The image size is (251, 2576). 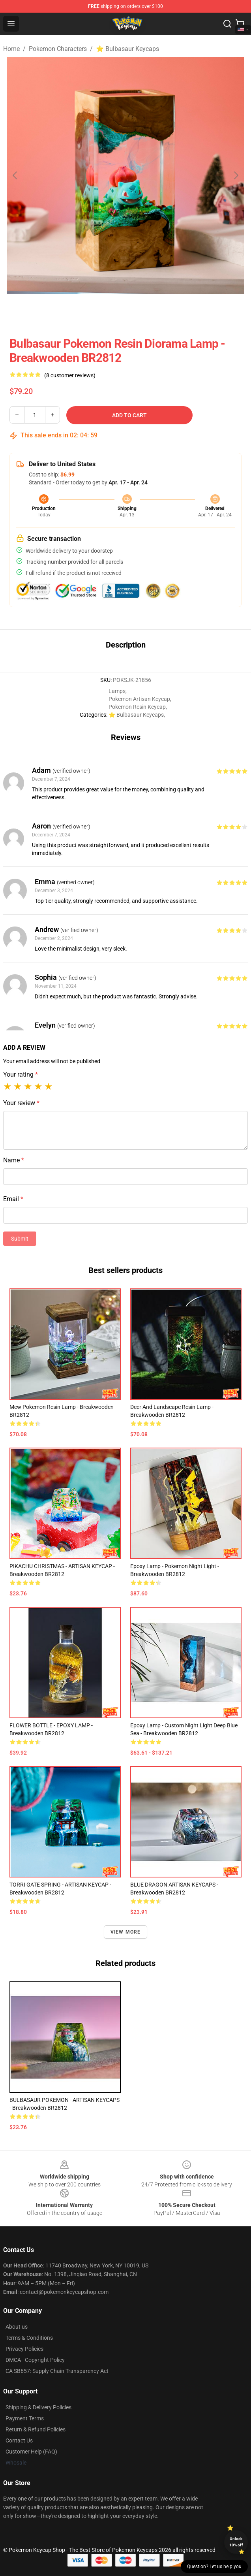 I want to click on ⭐ Bulbasaur Keycaps, so click(x=127, y=49).